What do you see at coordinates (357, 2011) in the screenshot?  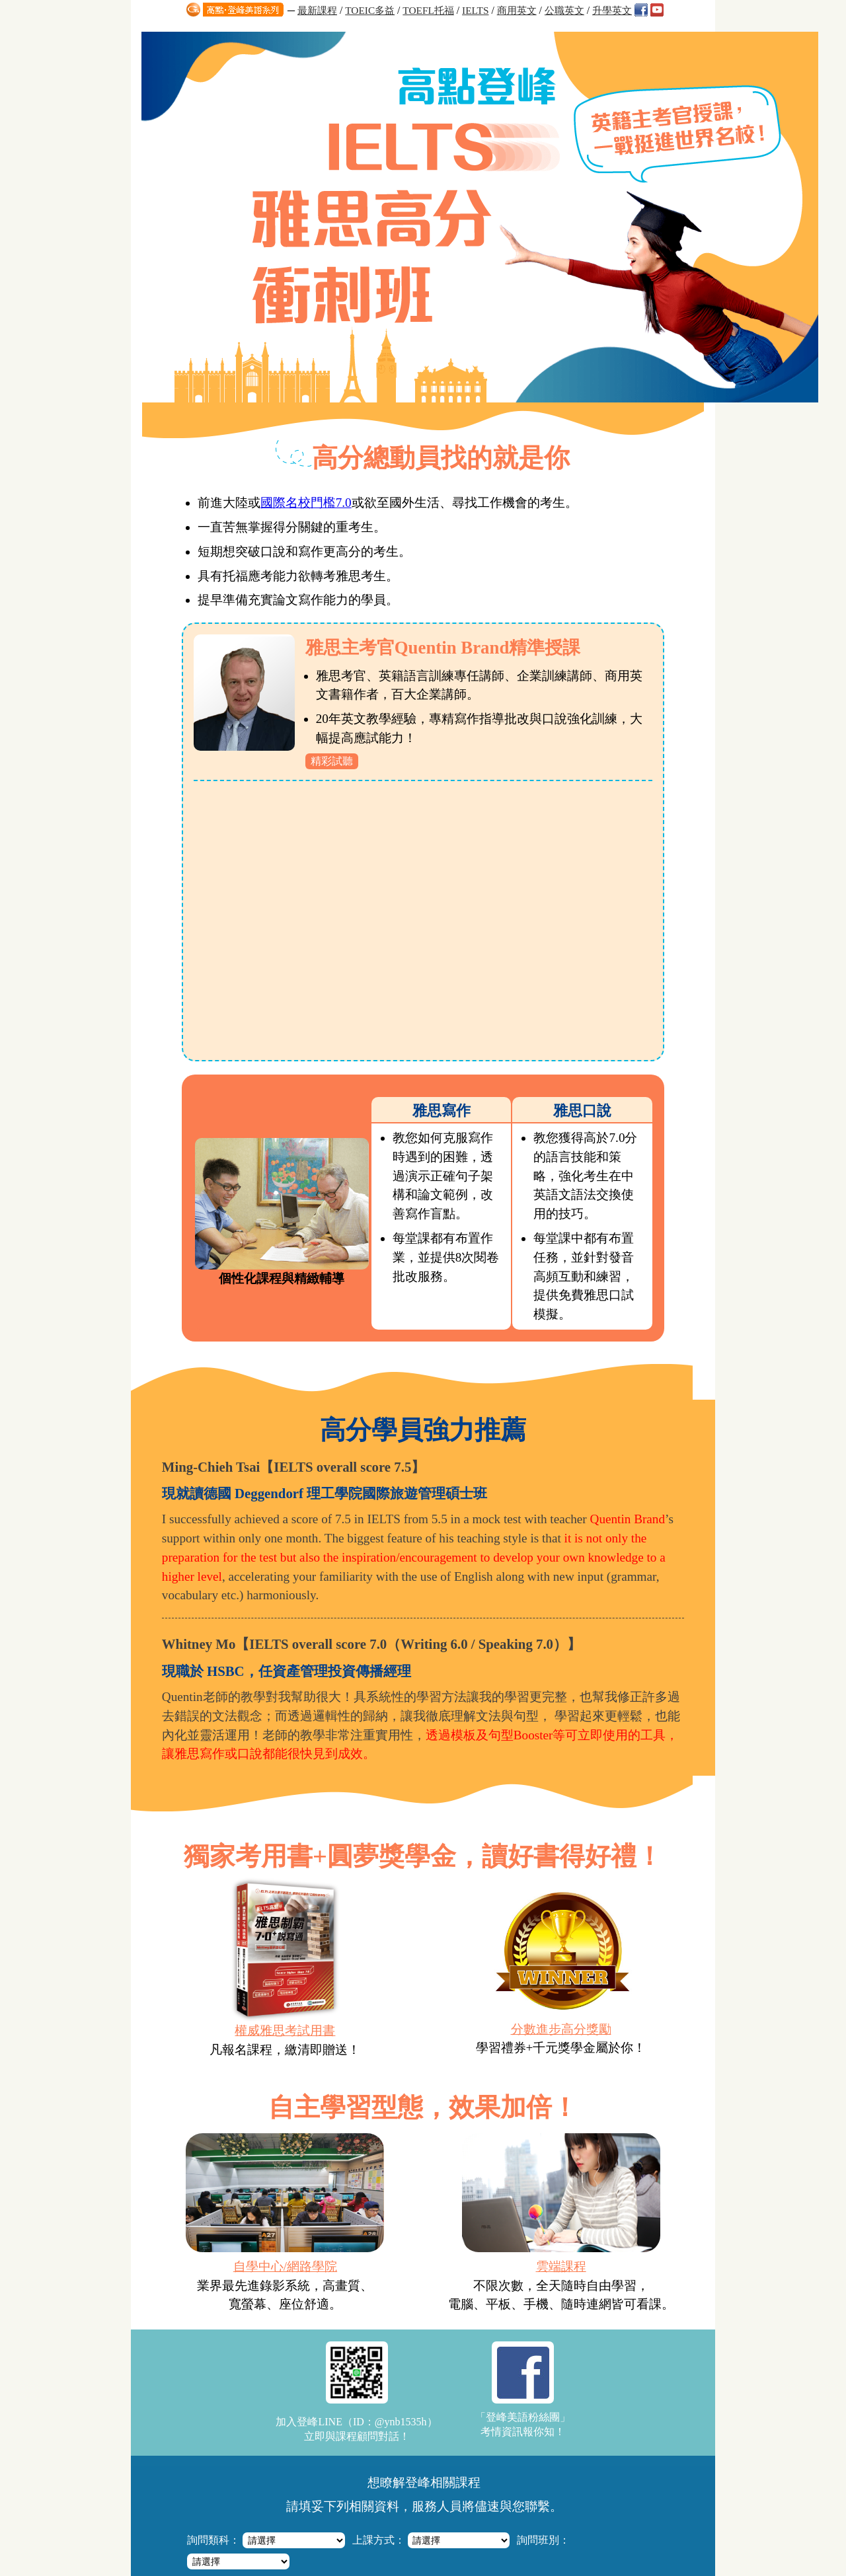 I see `加入登峰LINE（ID：@ynb1535h）立即與課程顧問對話！` at bounding box center [357, 2011].